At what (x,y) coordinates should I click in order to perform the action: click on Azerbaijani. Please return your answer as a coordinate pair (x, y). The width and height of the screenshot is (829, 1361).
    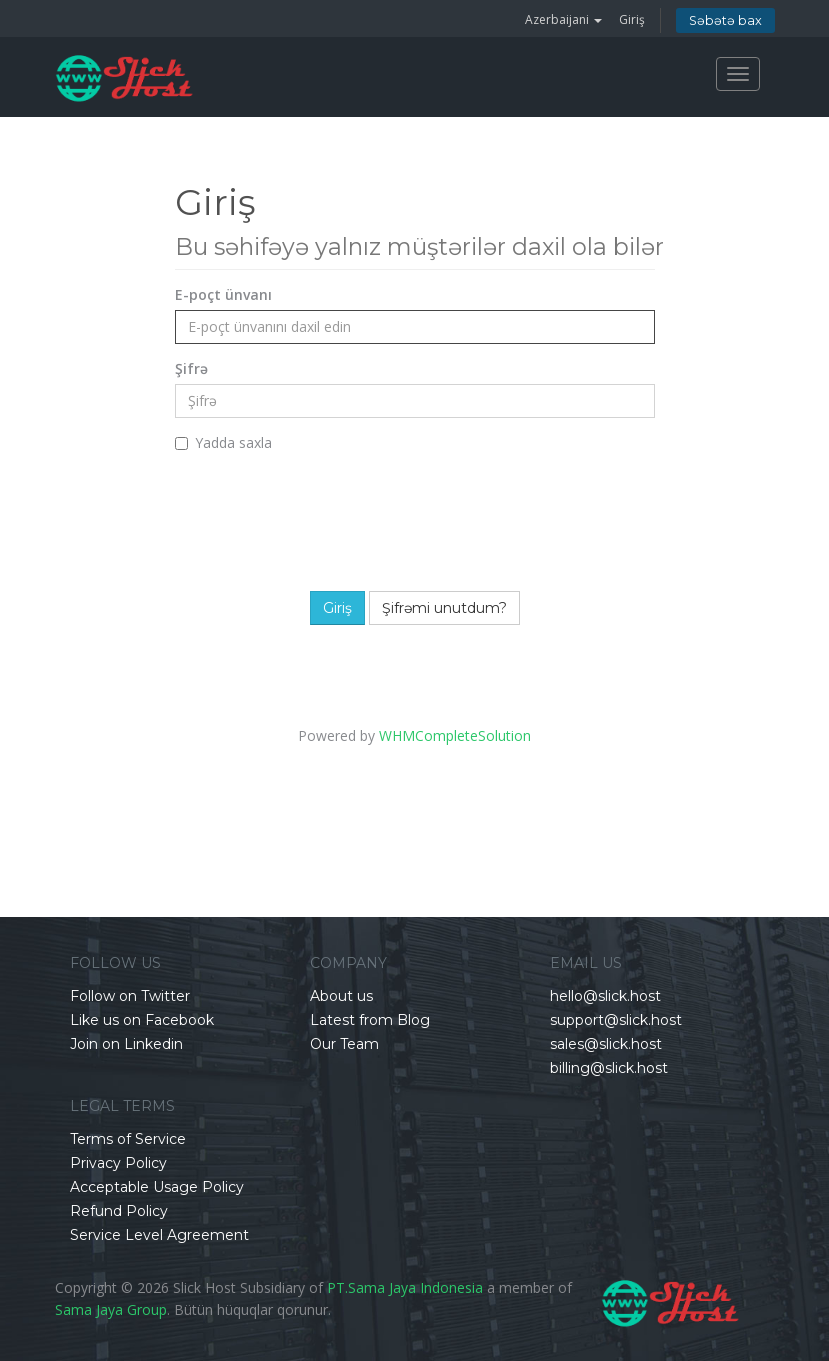
    Looking at the image, I should click on (563, 19).